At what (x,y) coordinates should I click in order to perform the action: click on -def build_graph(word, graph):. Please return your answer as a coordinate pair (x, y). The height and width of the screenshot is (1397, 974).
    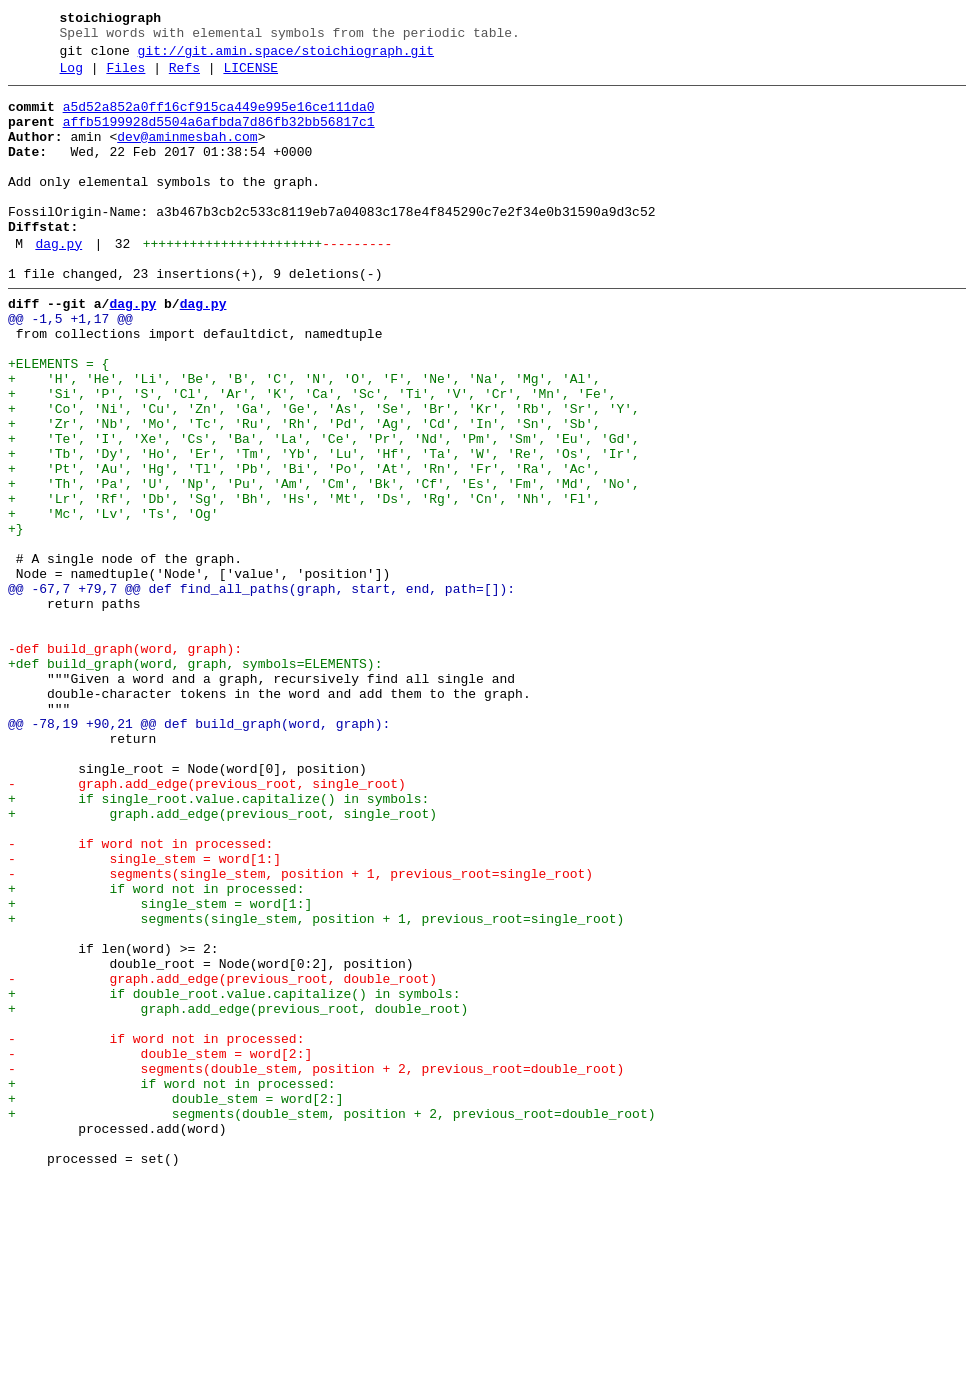
    Looking at the image, I should click on (125, 763).